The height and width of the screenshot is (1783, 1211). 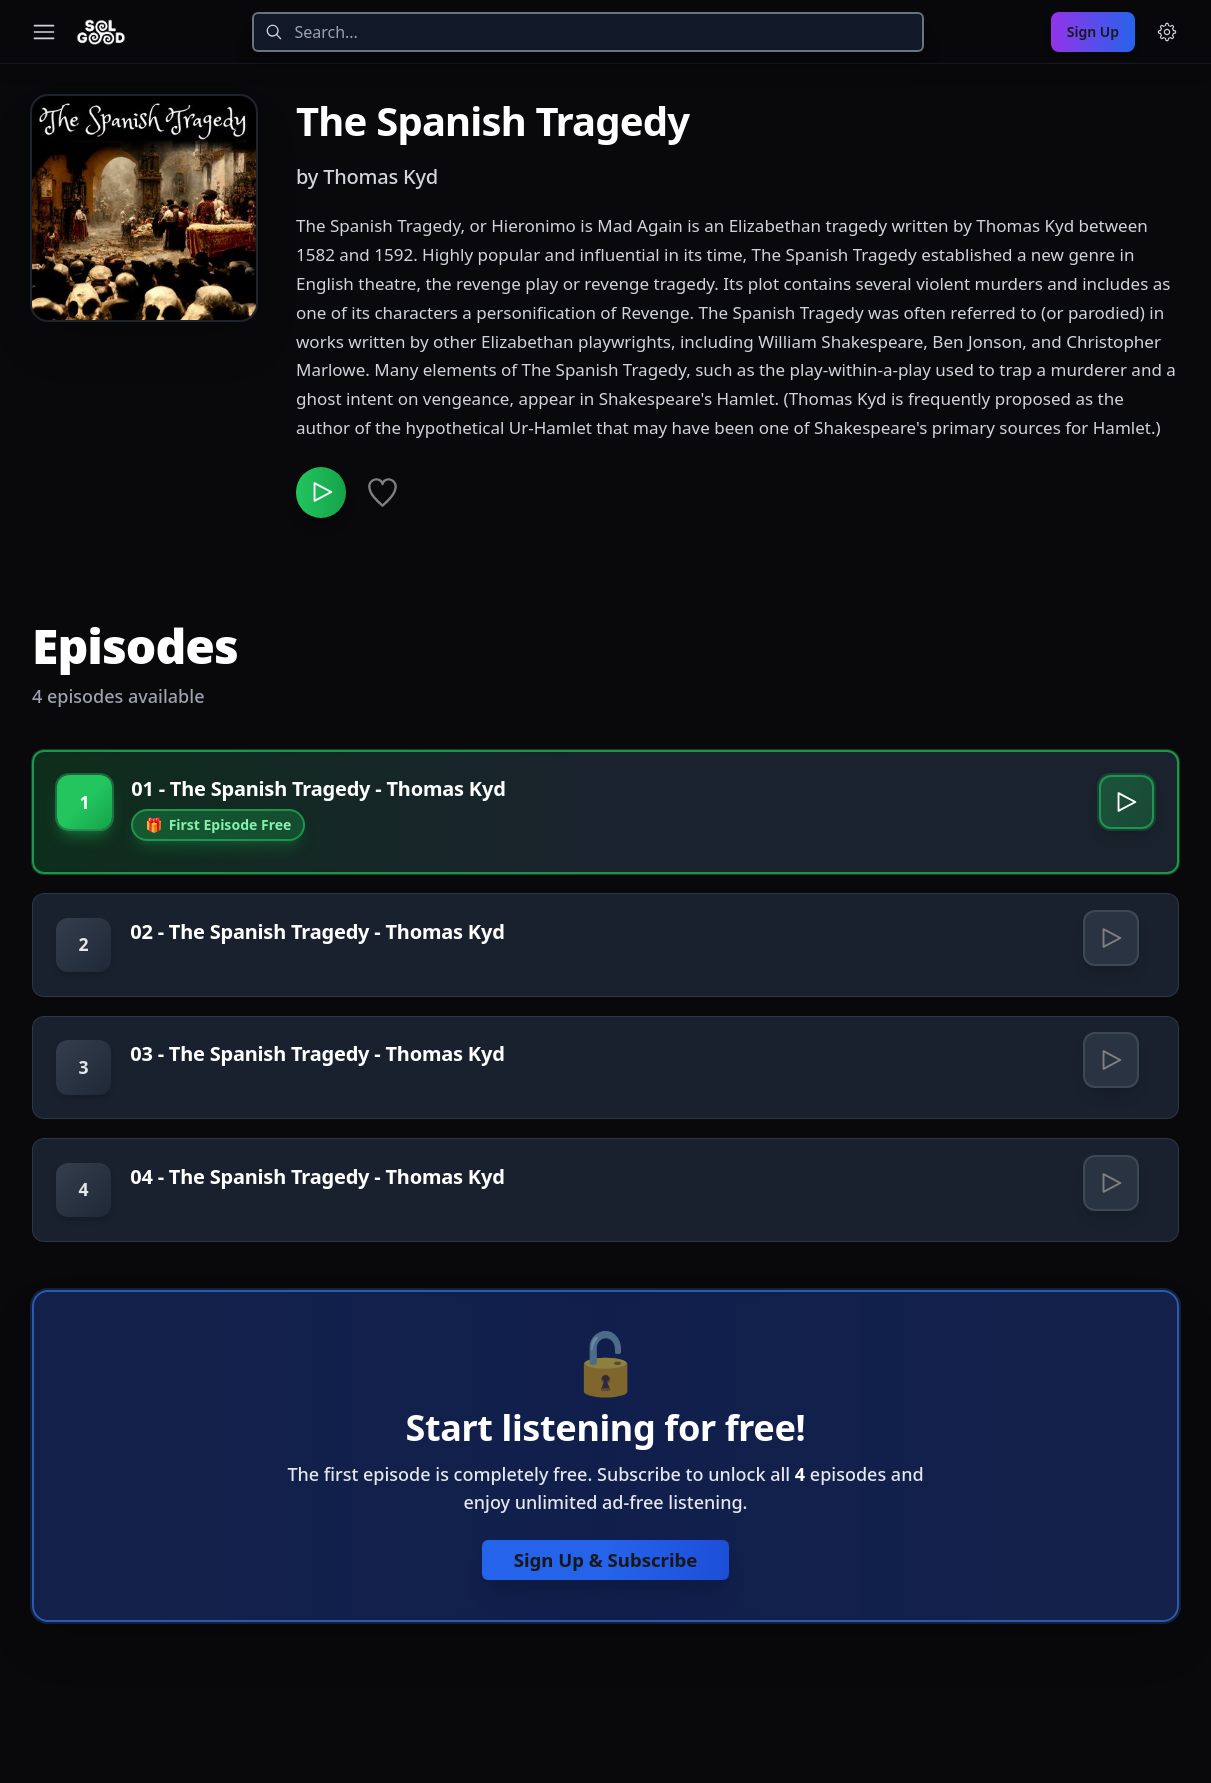 I want to click on [Menu and settings], so click(x=1167, y=32).